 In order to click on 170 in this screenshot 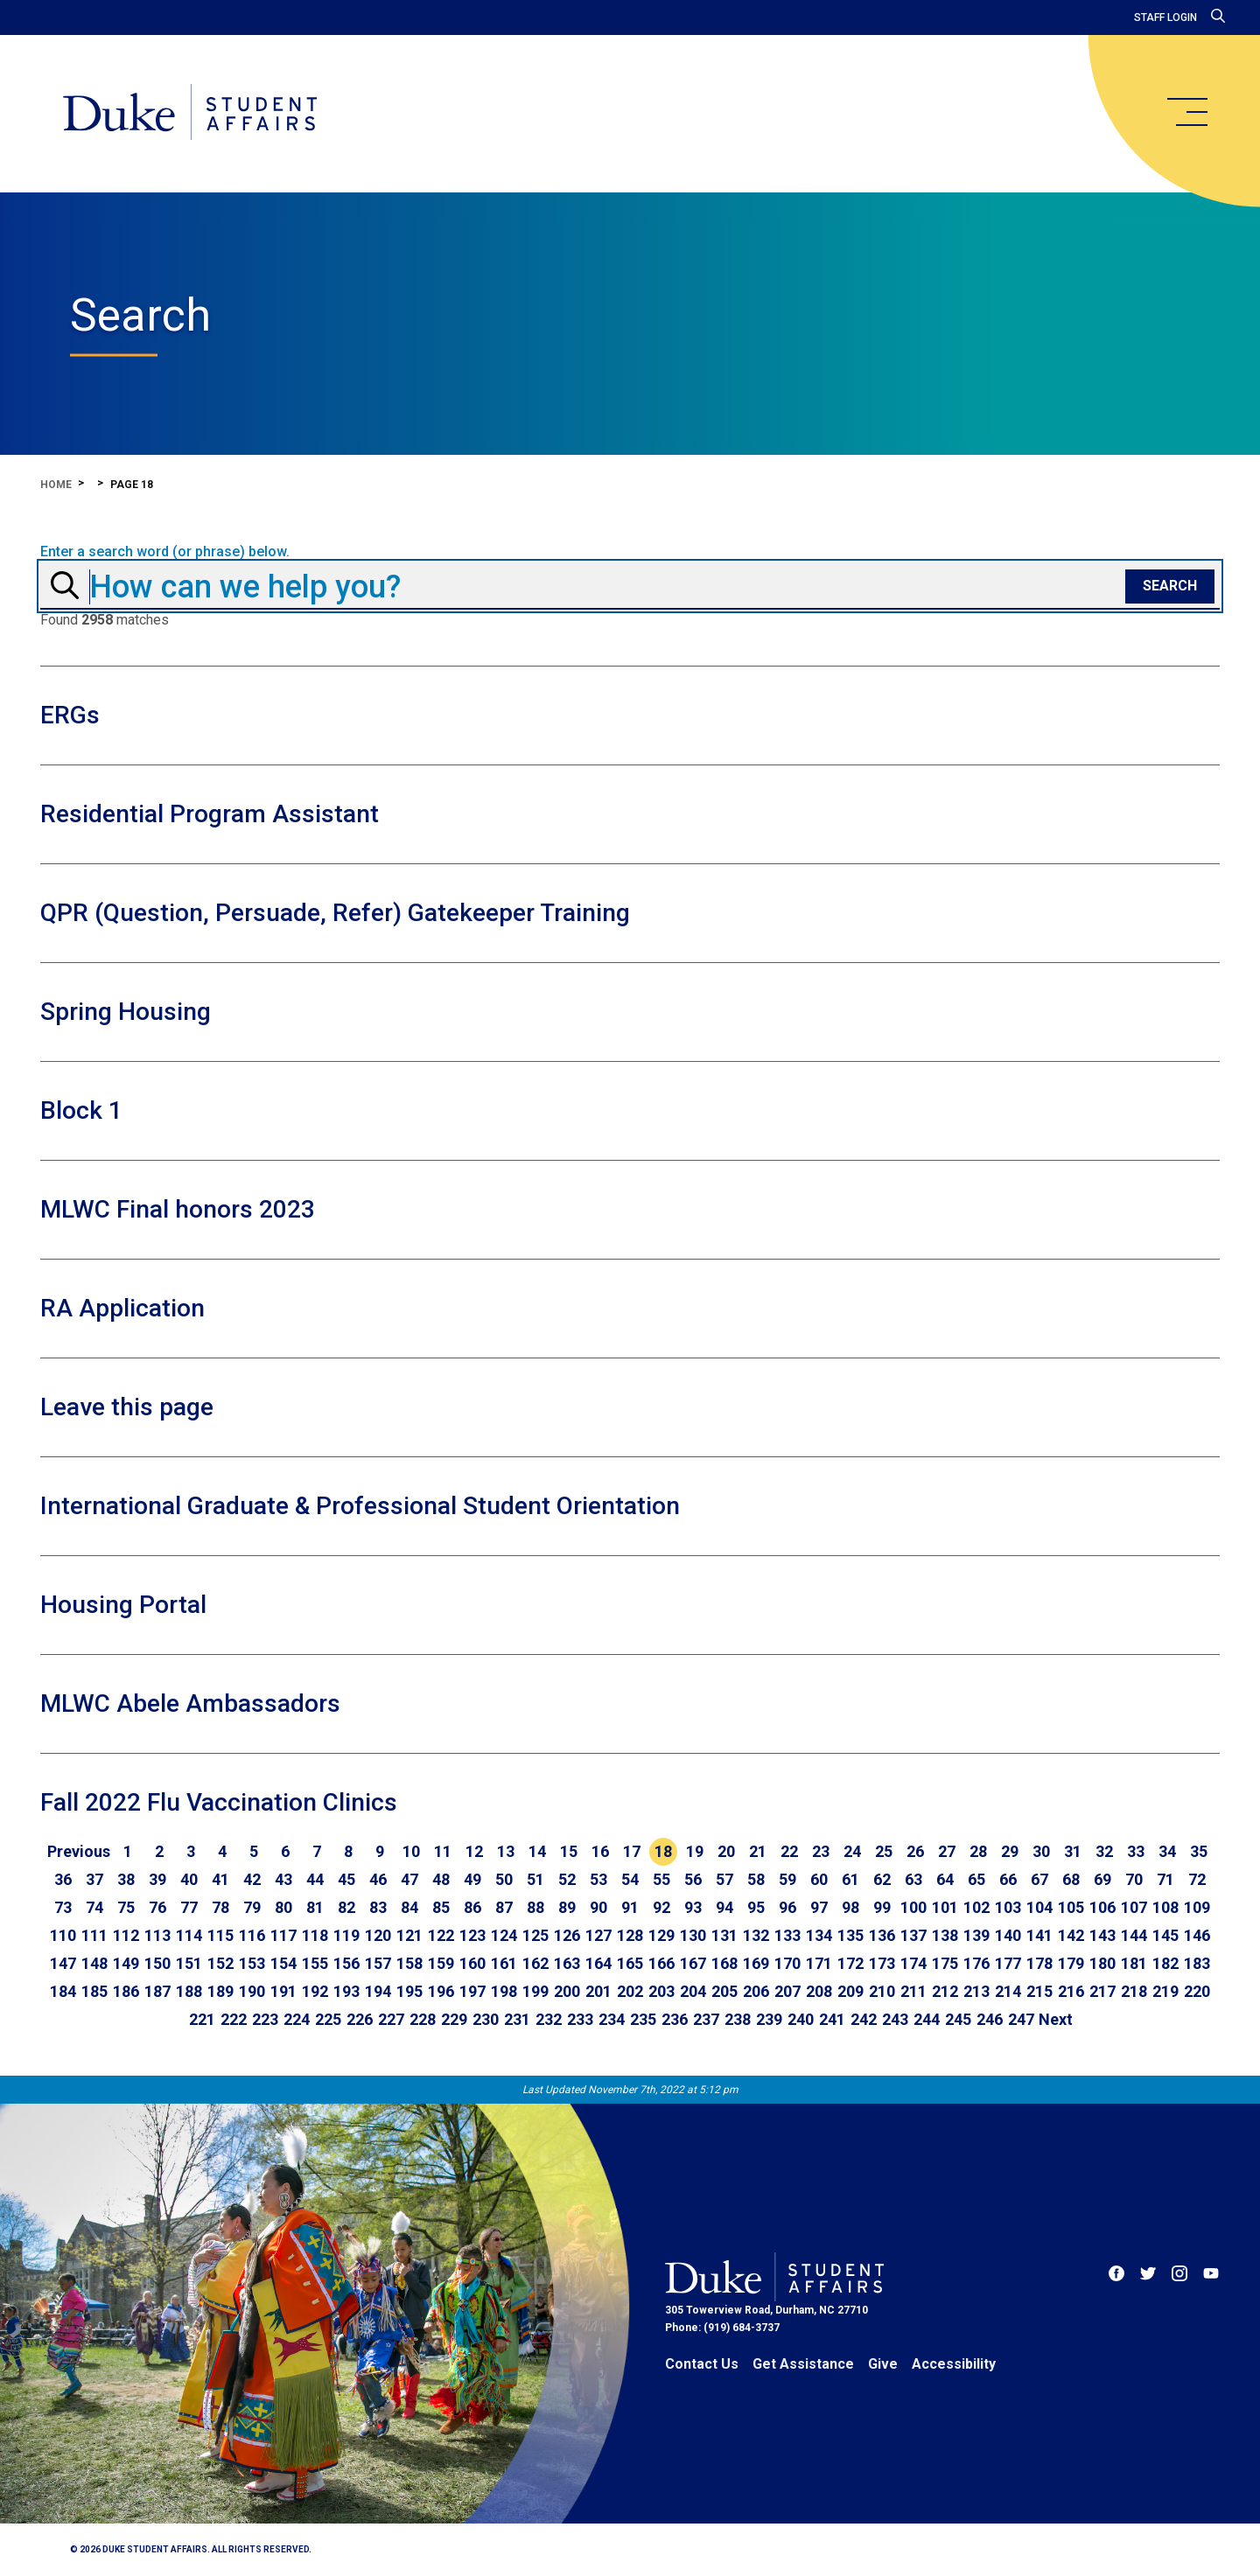, I will do `click(787, 1963)`.